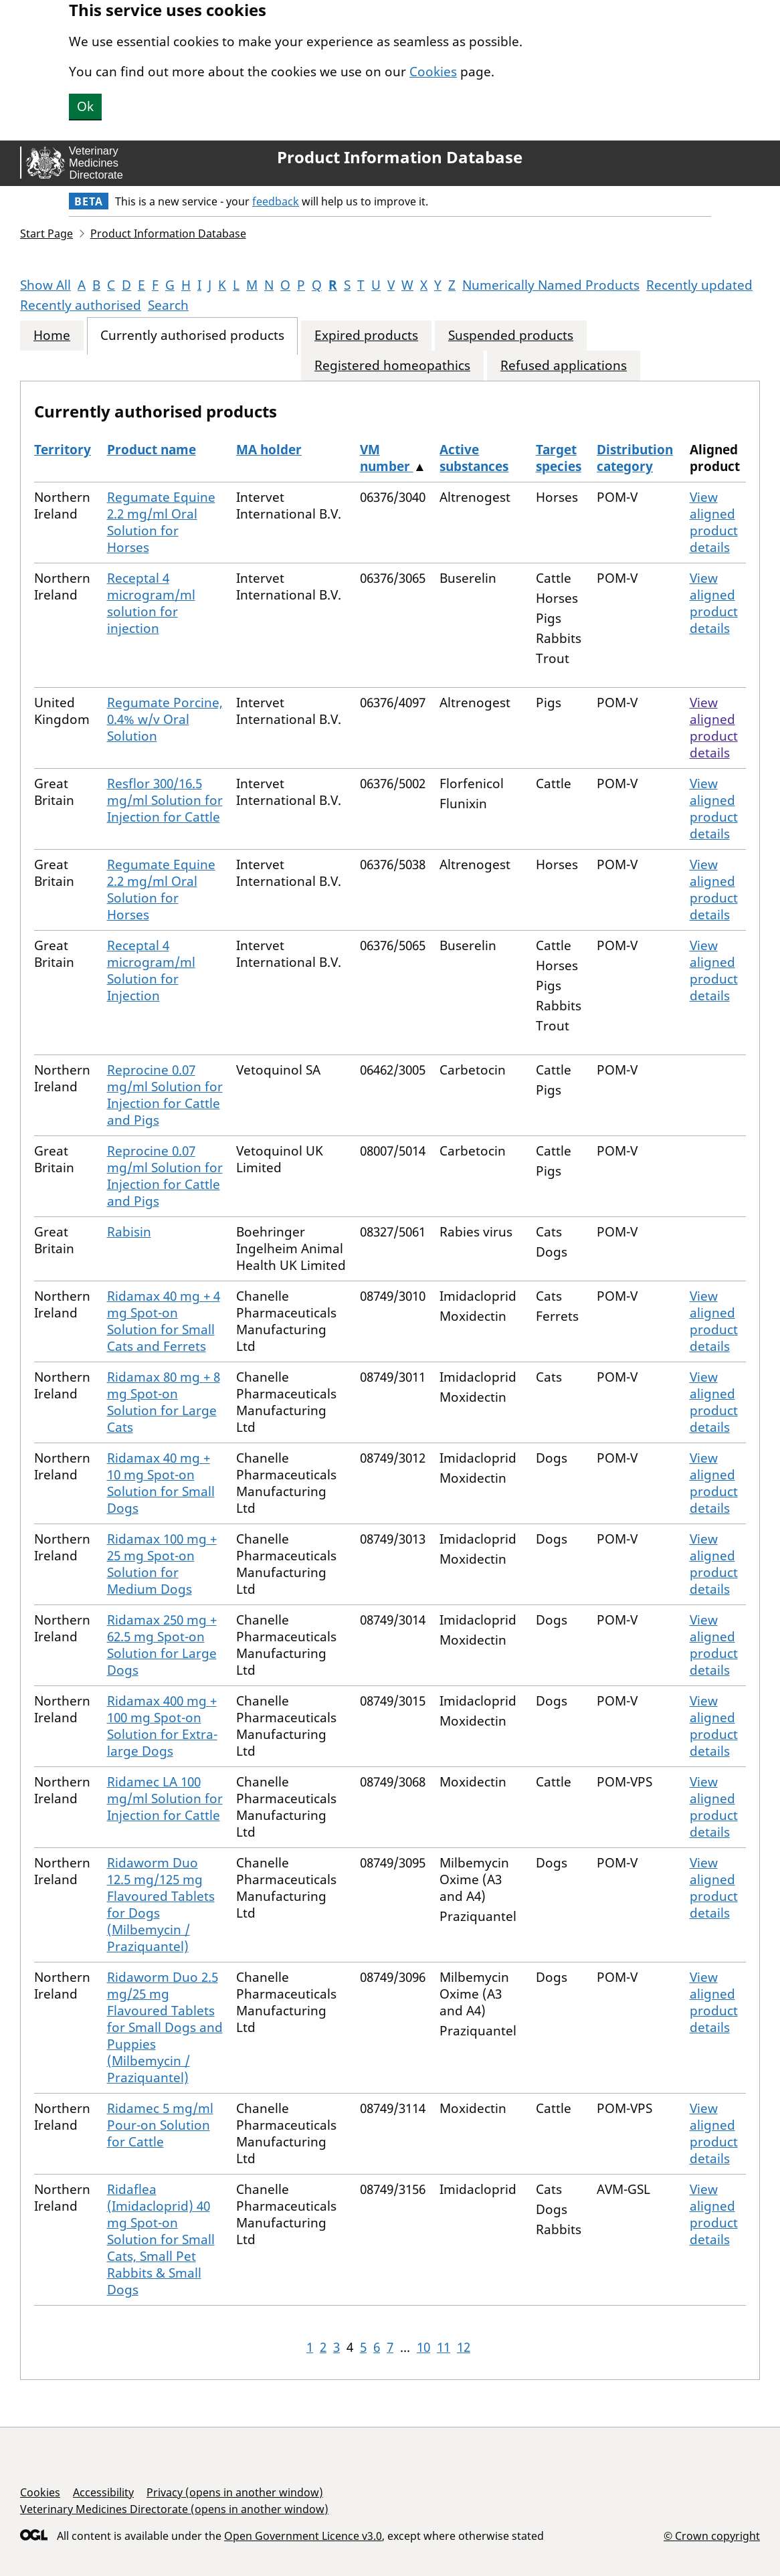  Describe the element at coordinates (174, 2509) in the screenshot. I see `Veterinary Medicines Directorate (opens in another window)` at that location.